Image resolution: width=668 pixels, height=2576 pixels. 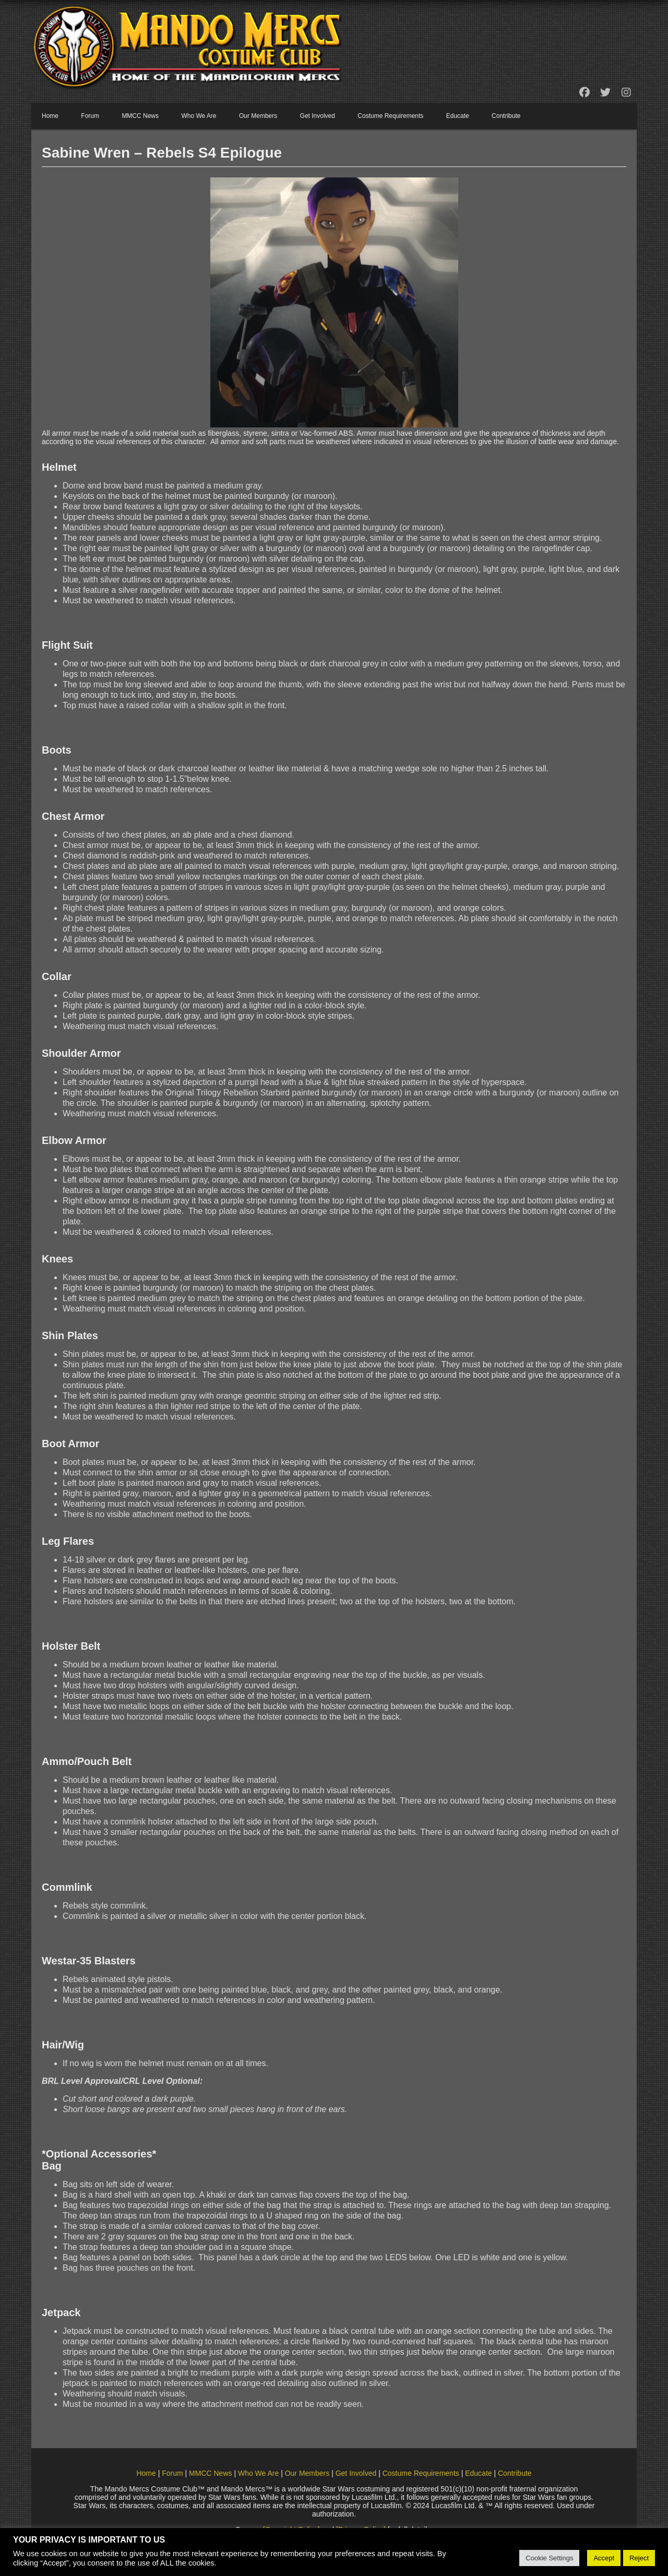 I want to click on Our Members, so click(x=258, y=116).